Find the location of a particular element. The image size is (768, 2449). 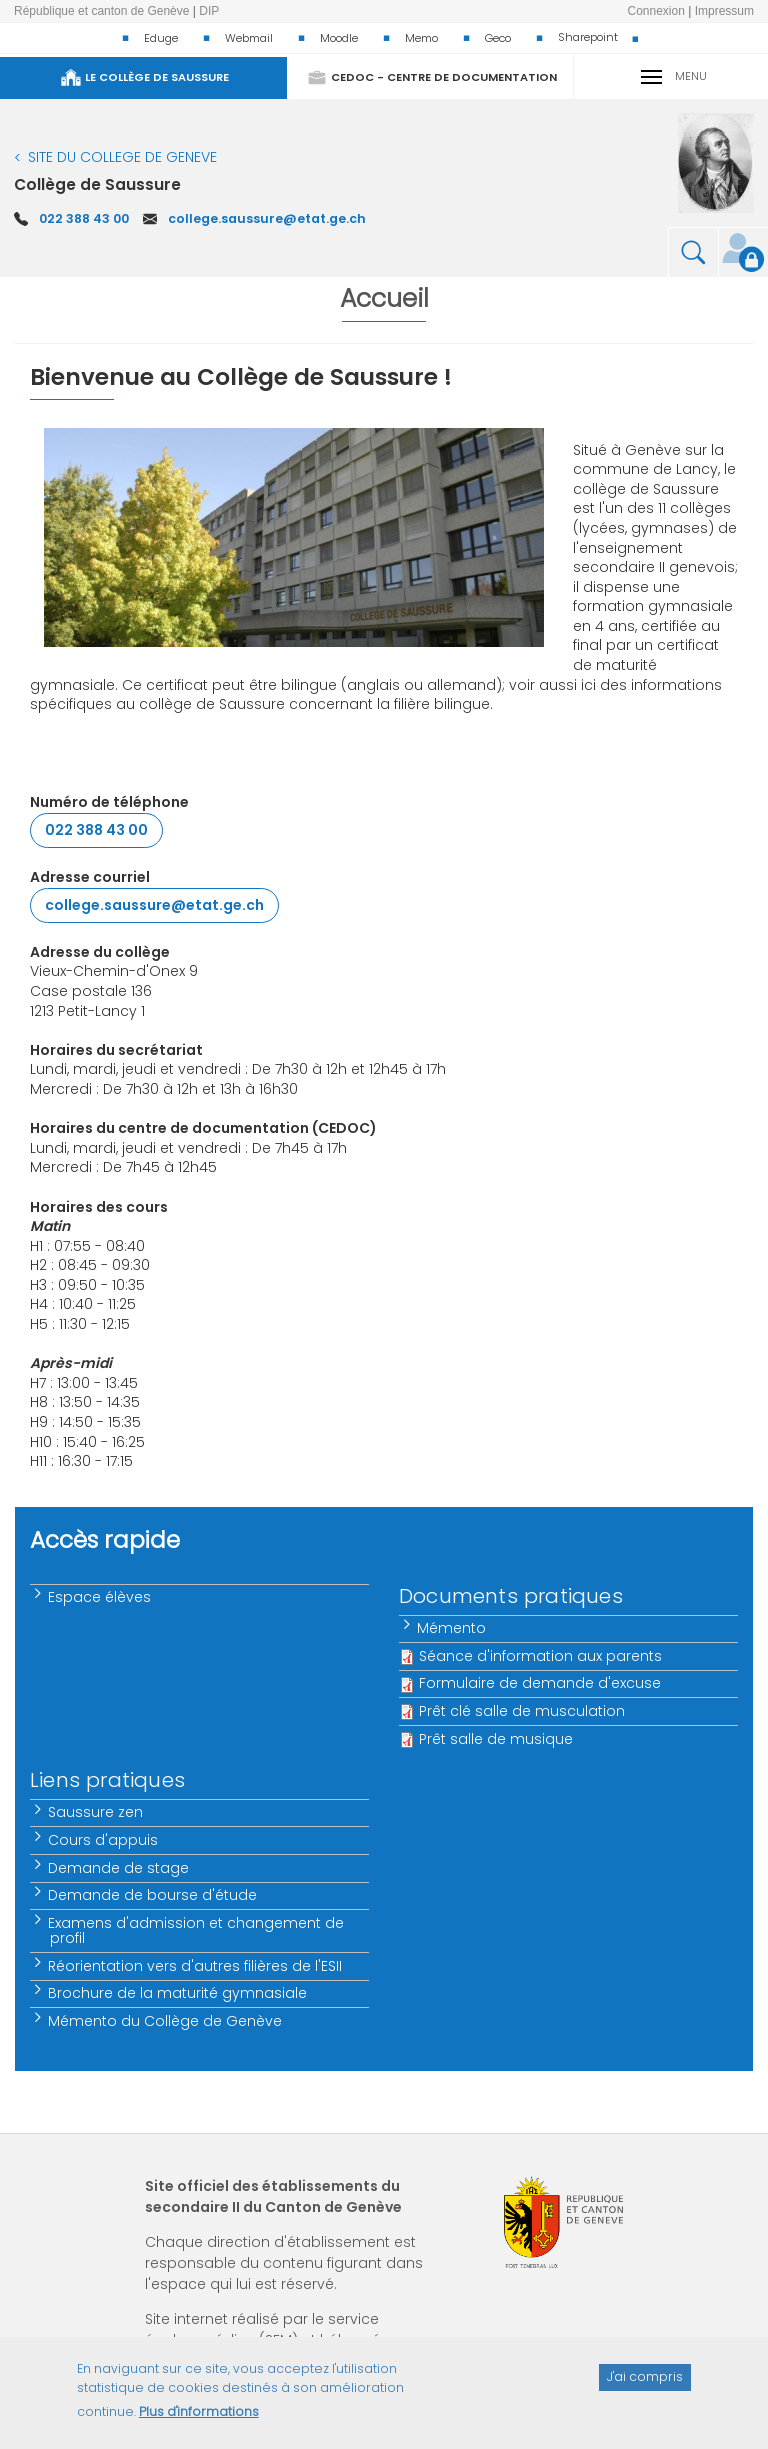

Saussure zen is located at coordinates (96, 1812).